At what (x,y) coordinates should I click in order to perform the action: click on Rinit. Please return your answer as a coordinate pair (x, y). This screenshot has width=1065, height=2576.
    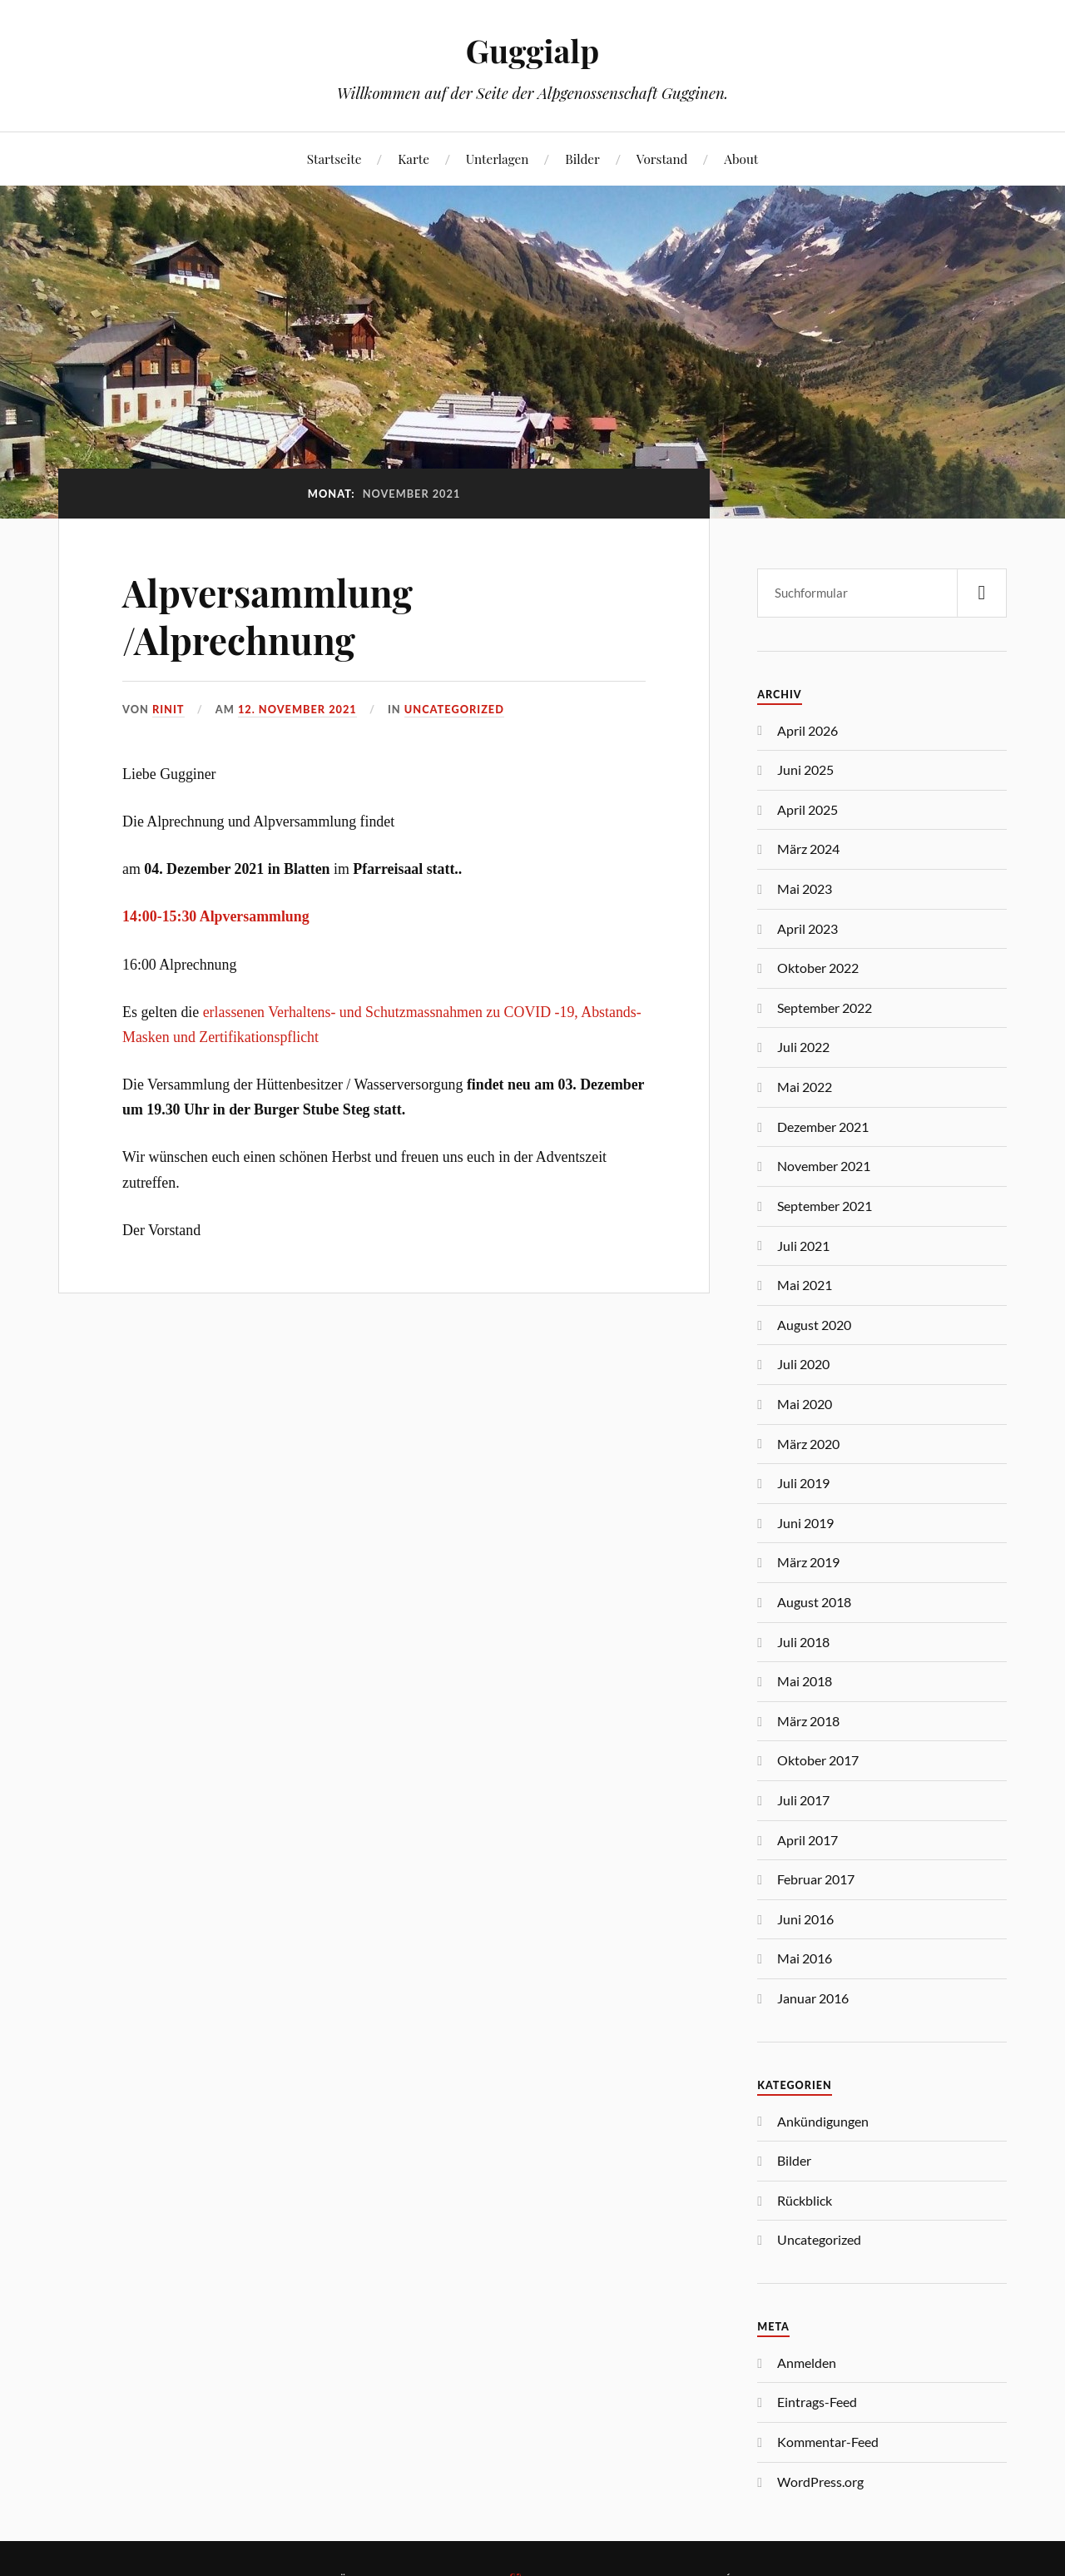
    Looking at the image, I should click on (168, 709).